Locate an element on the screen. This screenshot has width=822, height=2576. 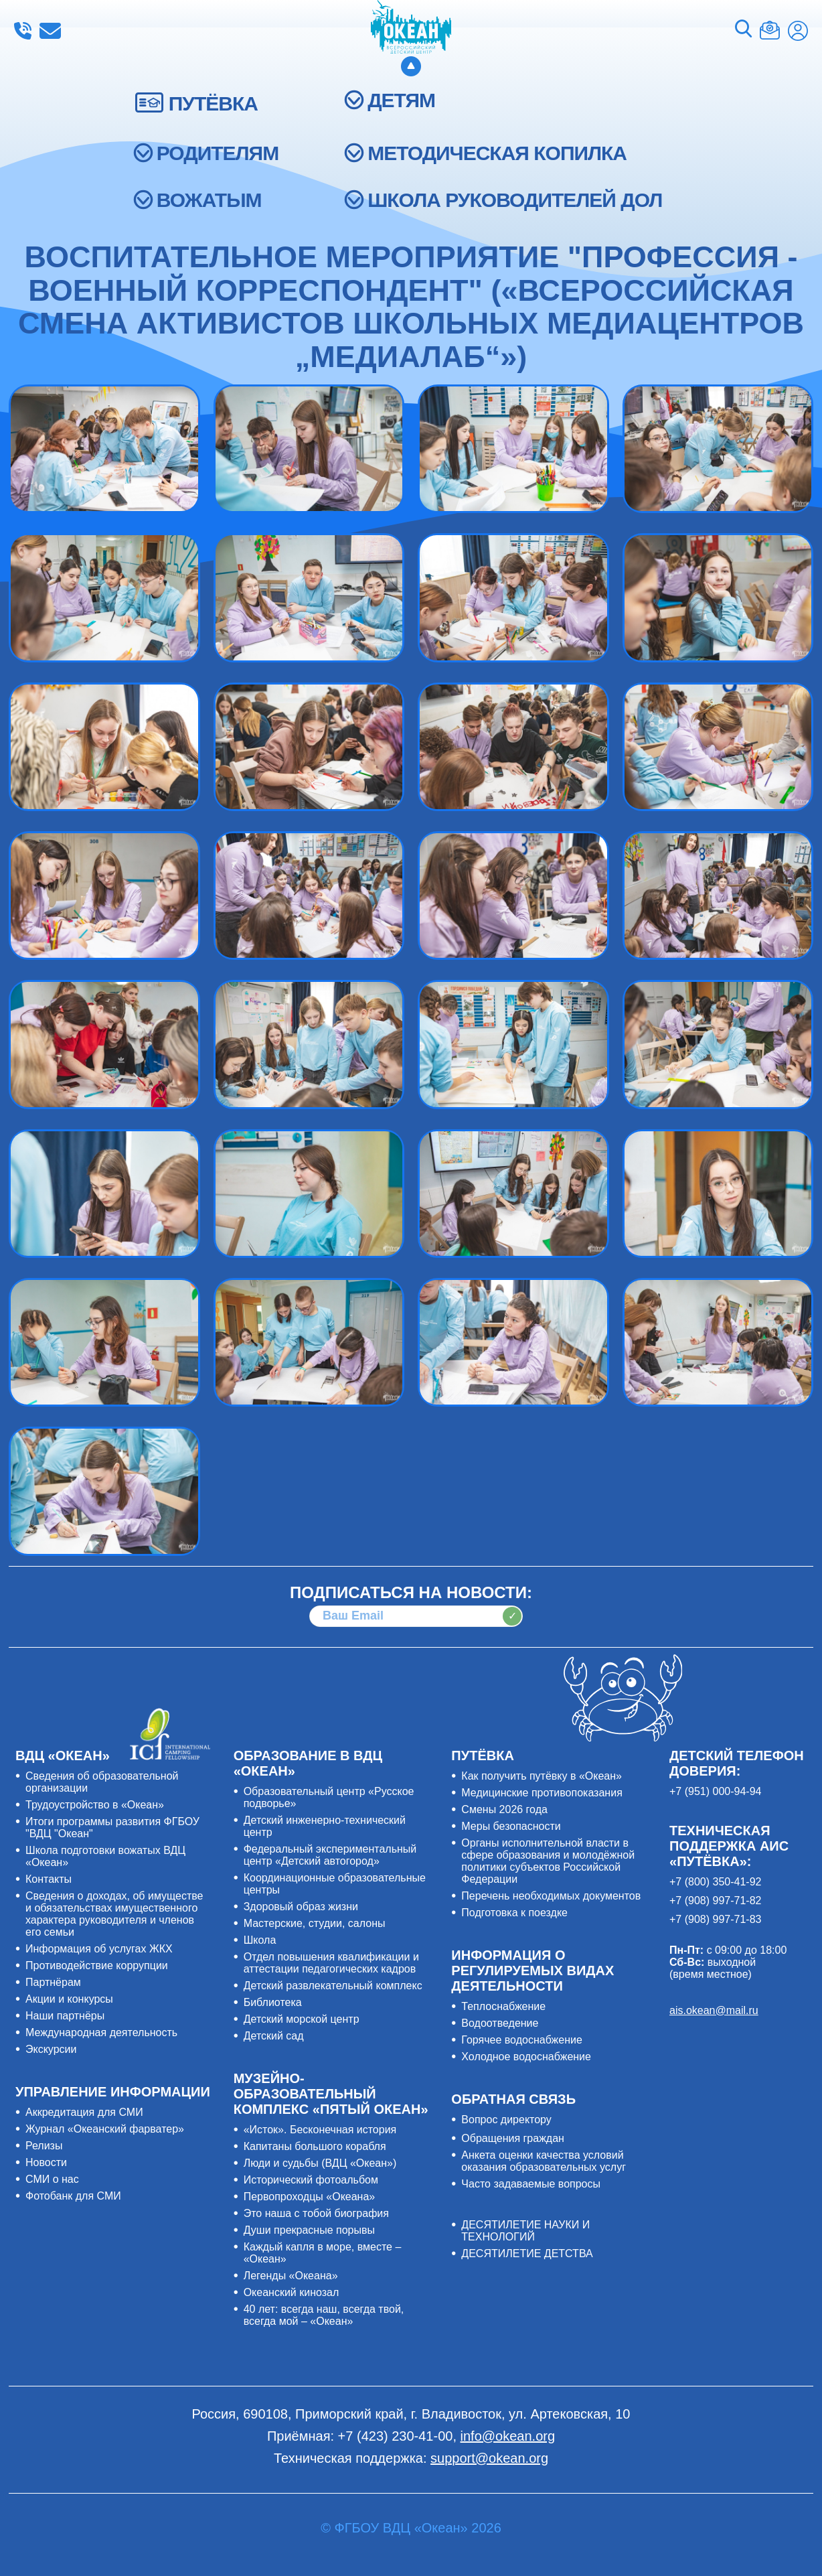
Медицинские противопоказания is located at coordinates (541, 1792).